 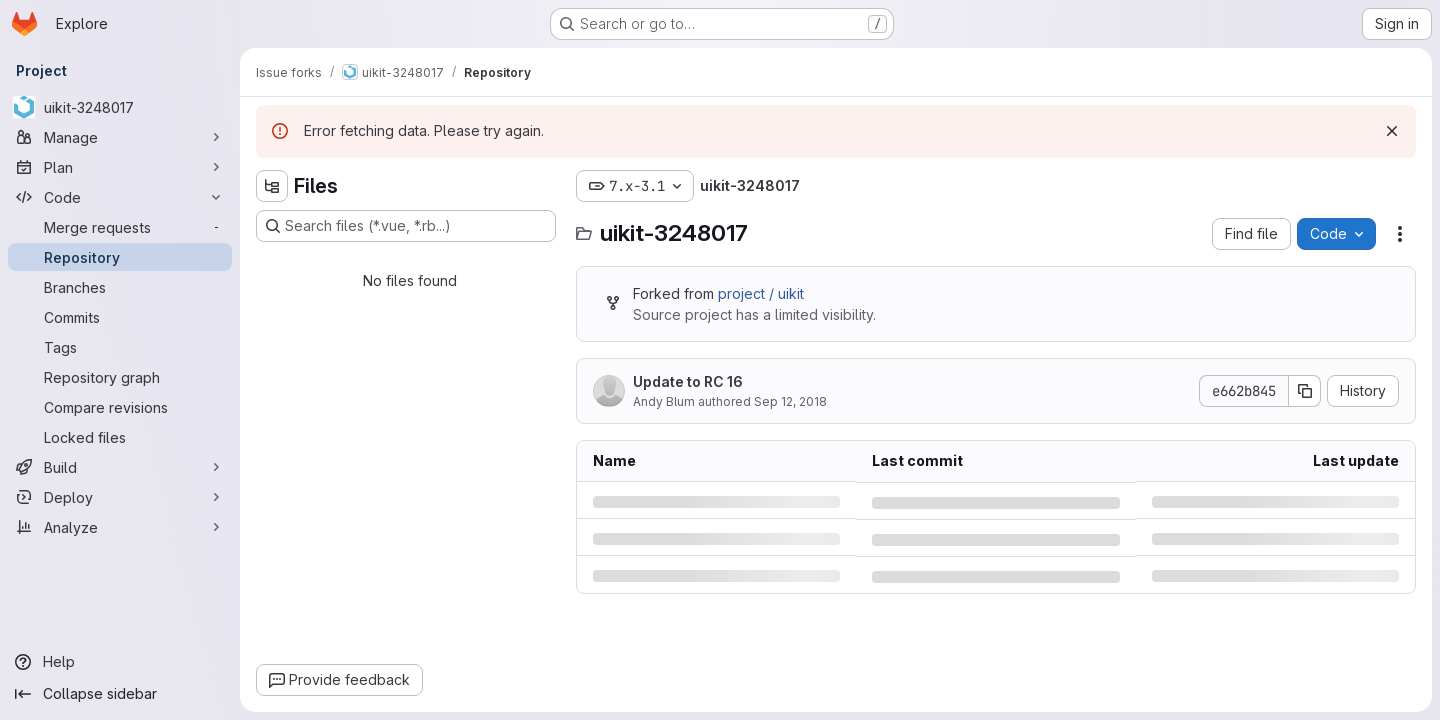 What do you see at coordinates (120, 137) in the screenshot?
I see `[Manage]` at bounding box center [120, 137].